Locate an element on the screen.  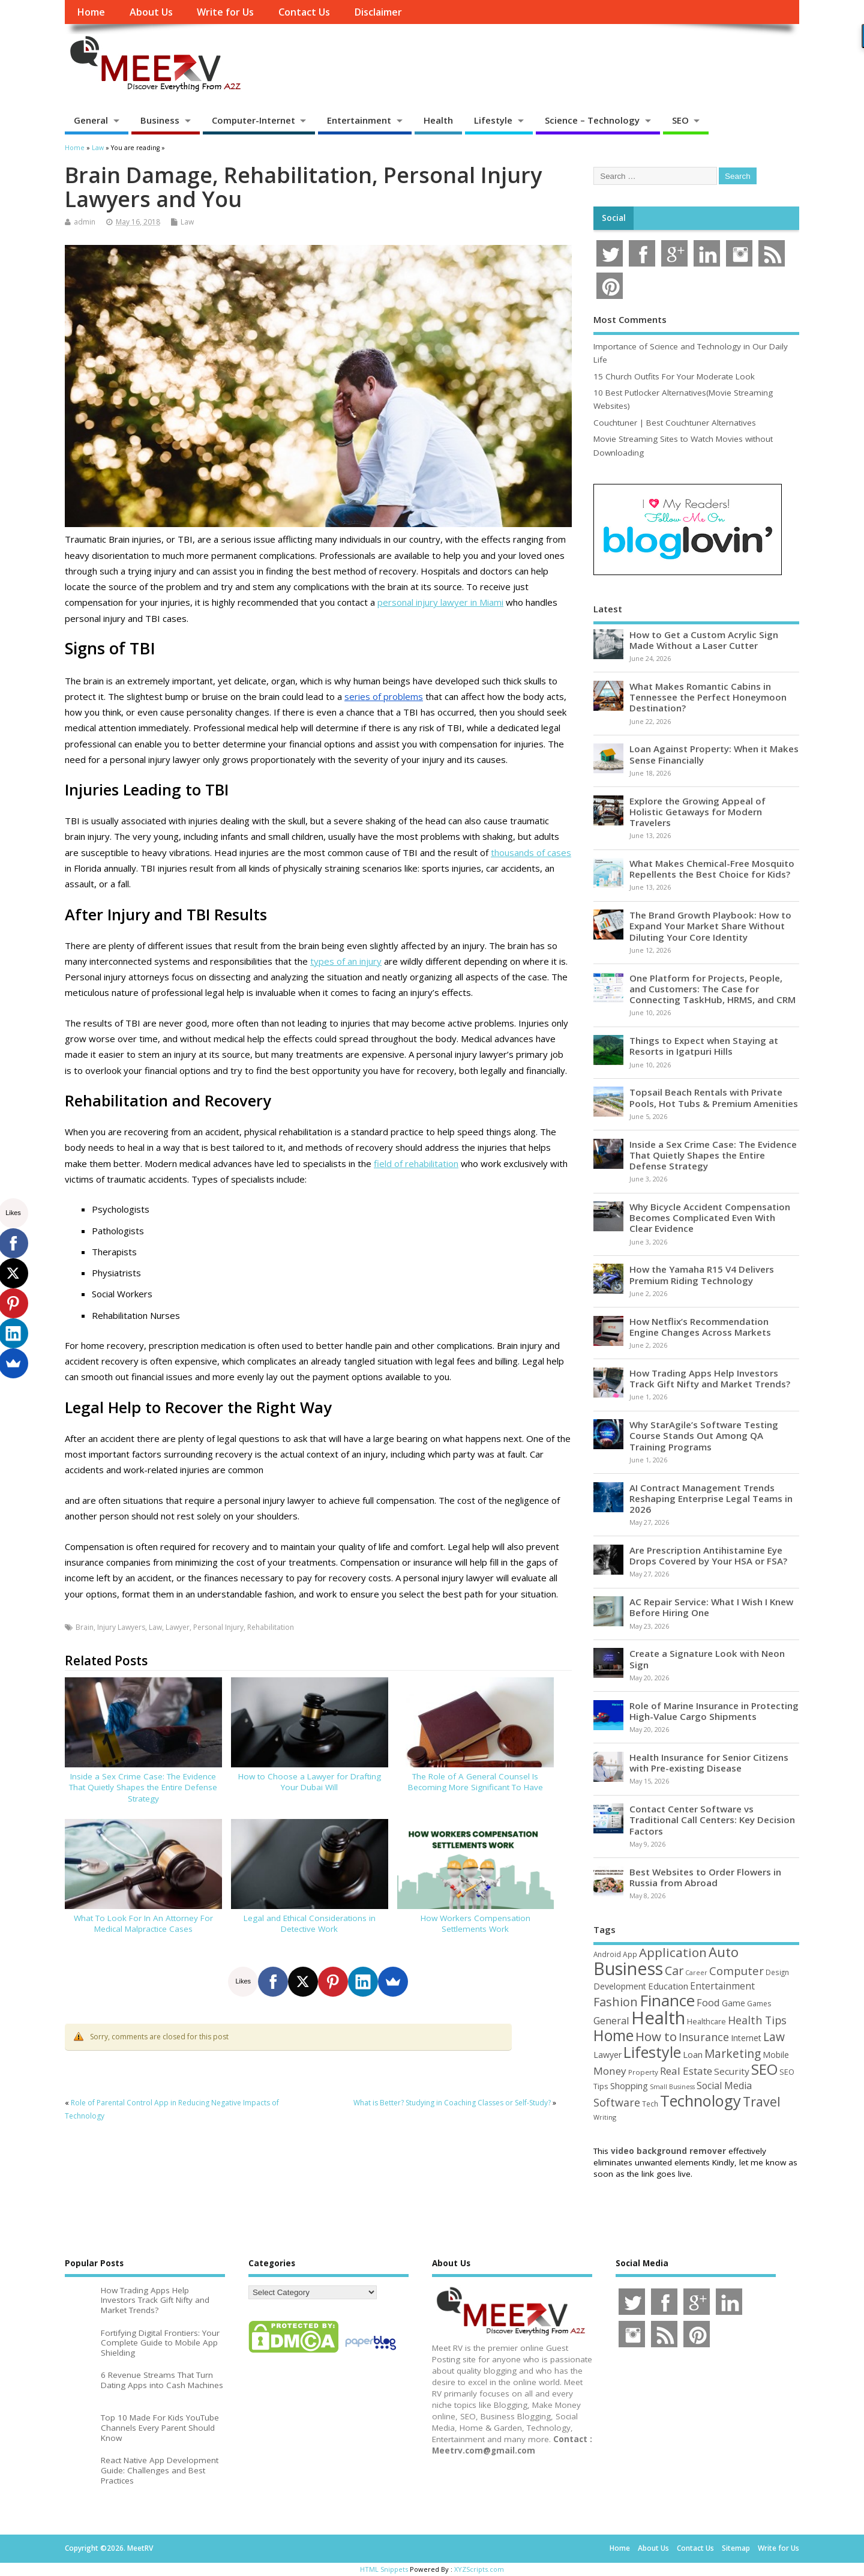
General is located at coordinates (91, 120).